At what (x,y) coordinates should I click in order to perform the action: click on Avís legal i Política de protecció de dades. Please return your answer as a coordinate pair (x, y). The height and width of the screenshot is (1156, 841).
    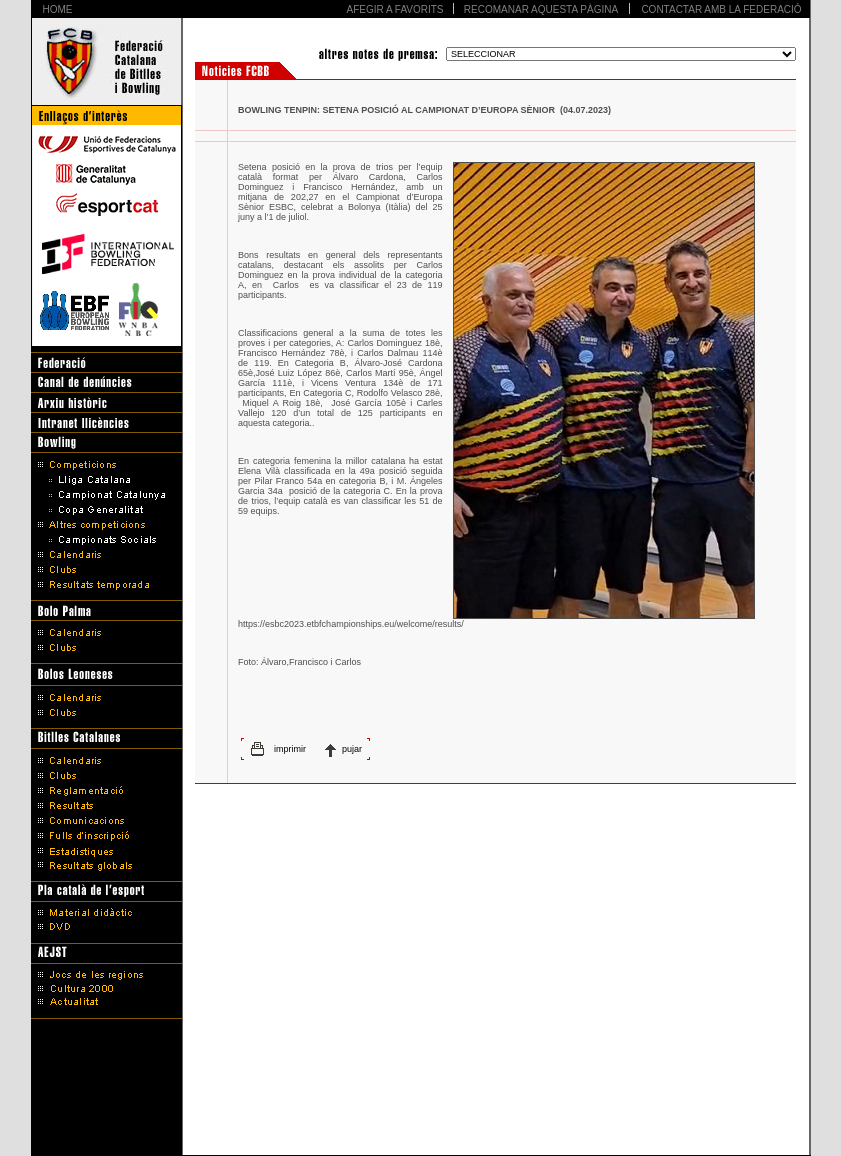
    Looking at the image, I should click on (420, 1108).